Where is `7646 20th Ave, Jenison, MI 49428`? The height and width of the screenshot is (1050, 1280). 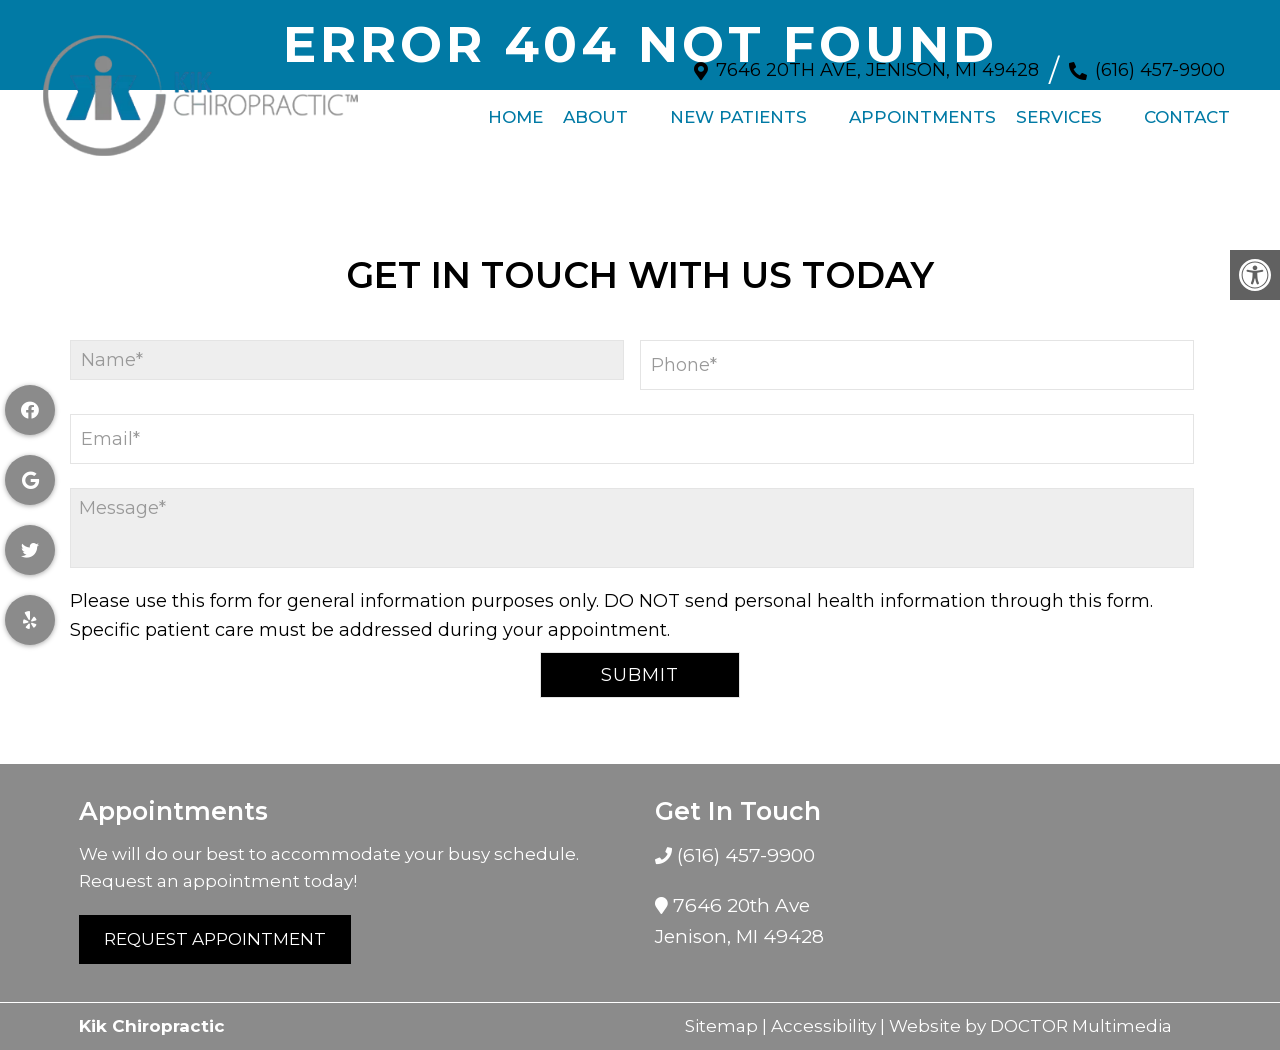
7646 20th Ave, Jenison, MI 49428 is located at coordinates (877, 60).